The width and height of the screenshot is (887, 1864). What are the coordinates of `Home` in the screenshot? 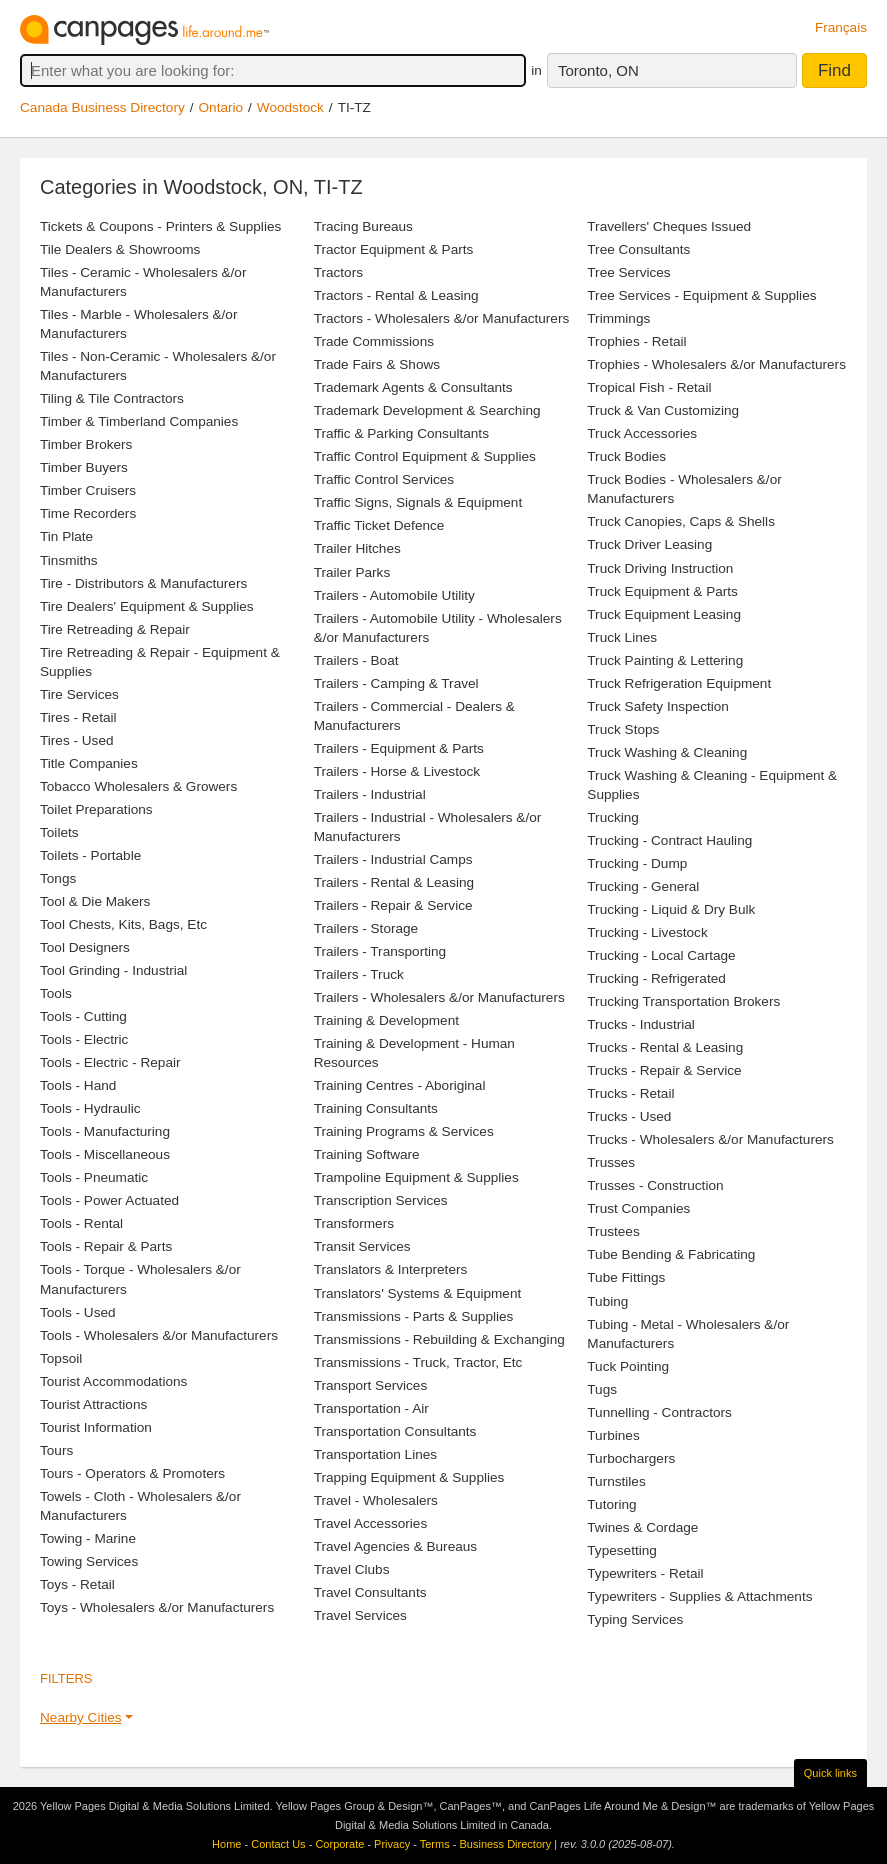 It's located at (226, 1844).